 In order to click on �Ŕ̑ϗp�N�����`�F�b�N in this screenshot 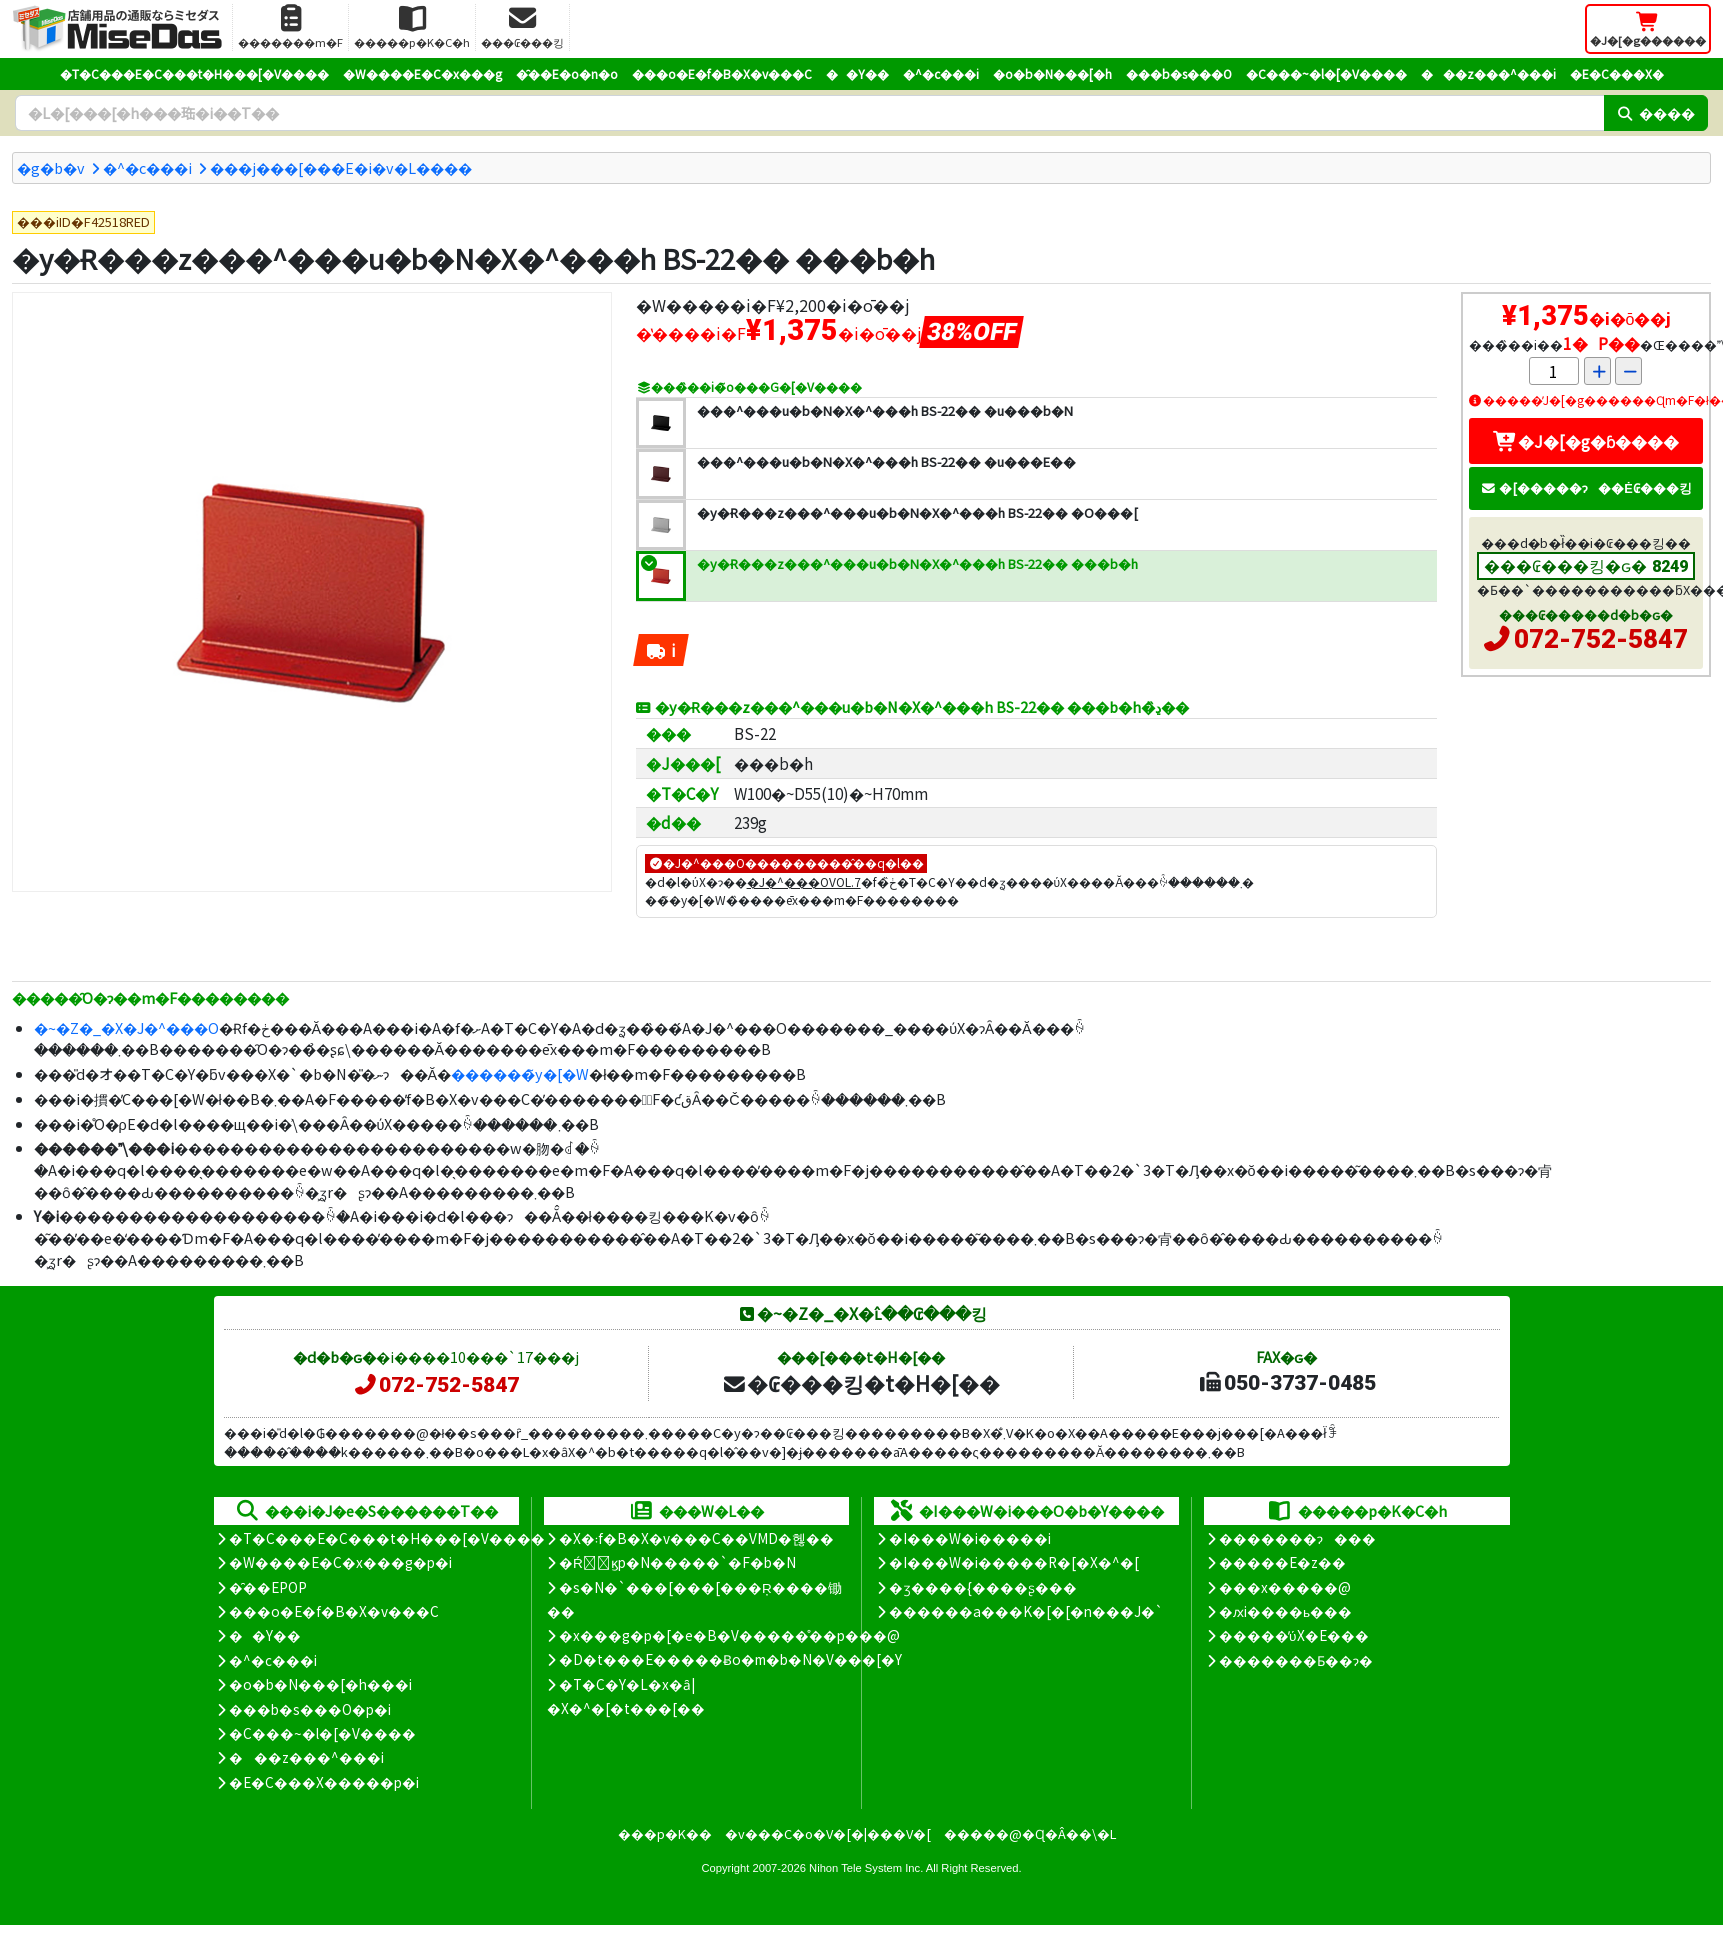, I will do `click(677, 1562)`.